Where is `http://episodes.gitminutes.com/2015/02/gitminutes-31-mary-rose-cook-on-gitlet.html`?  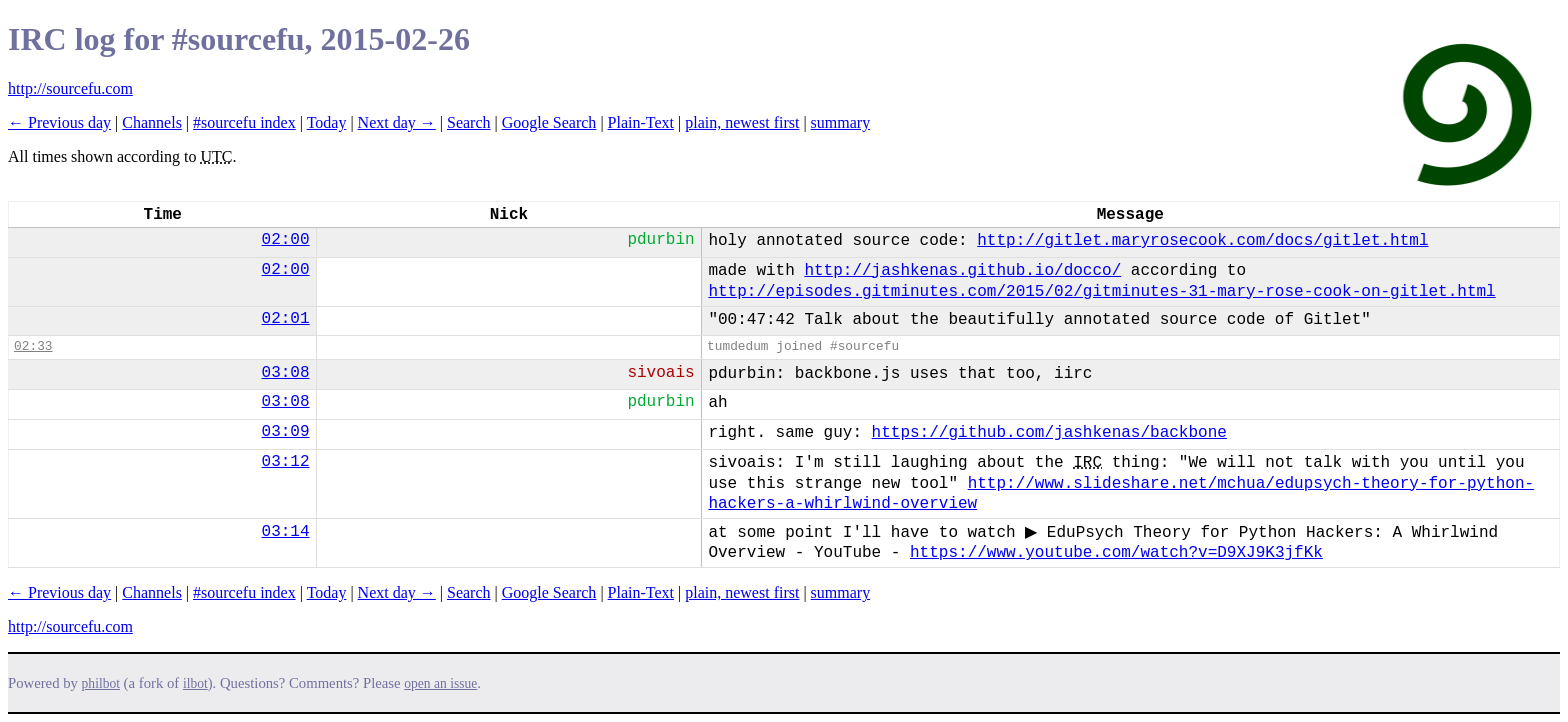 http://episodes.gitminutes.com/2015/02/gitminutes-31-mary-rose-cook-on-gitlet.html is located at coordinates (1101, 292).